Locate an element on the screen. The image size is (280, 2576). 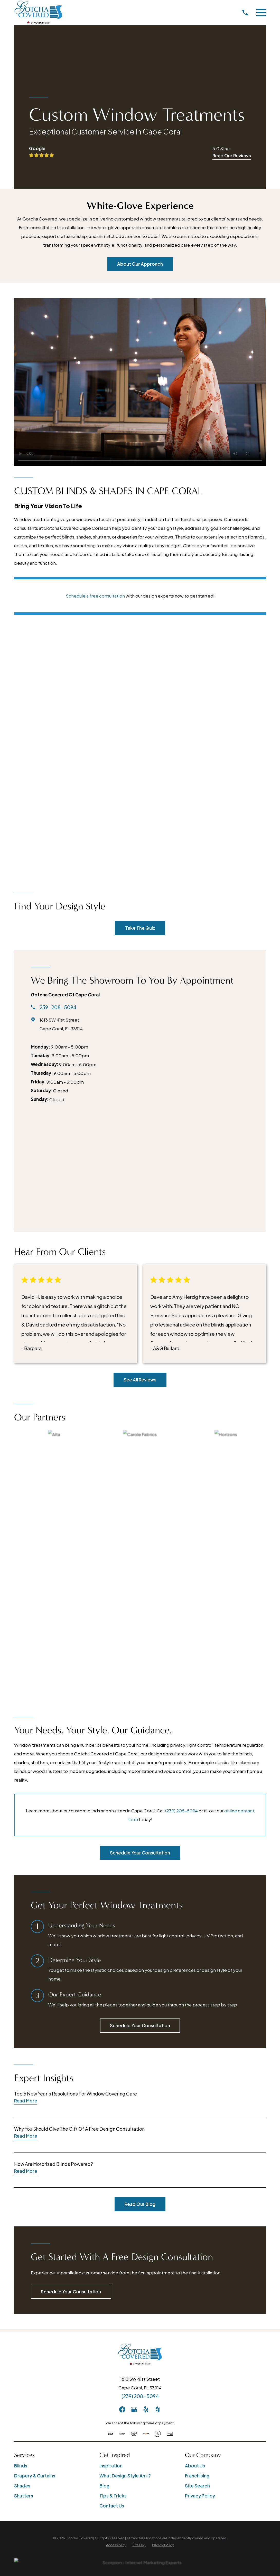
What Design Style Am I? is located at coordinates (125, 1972).